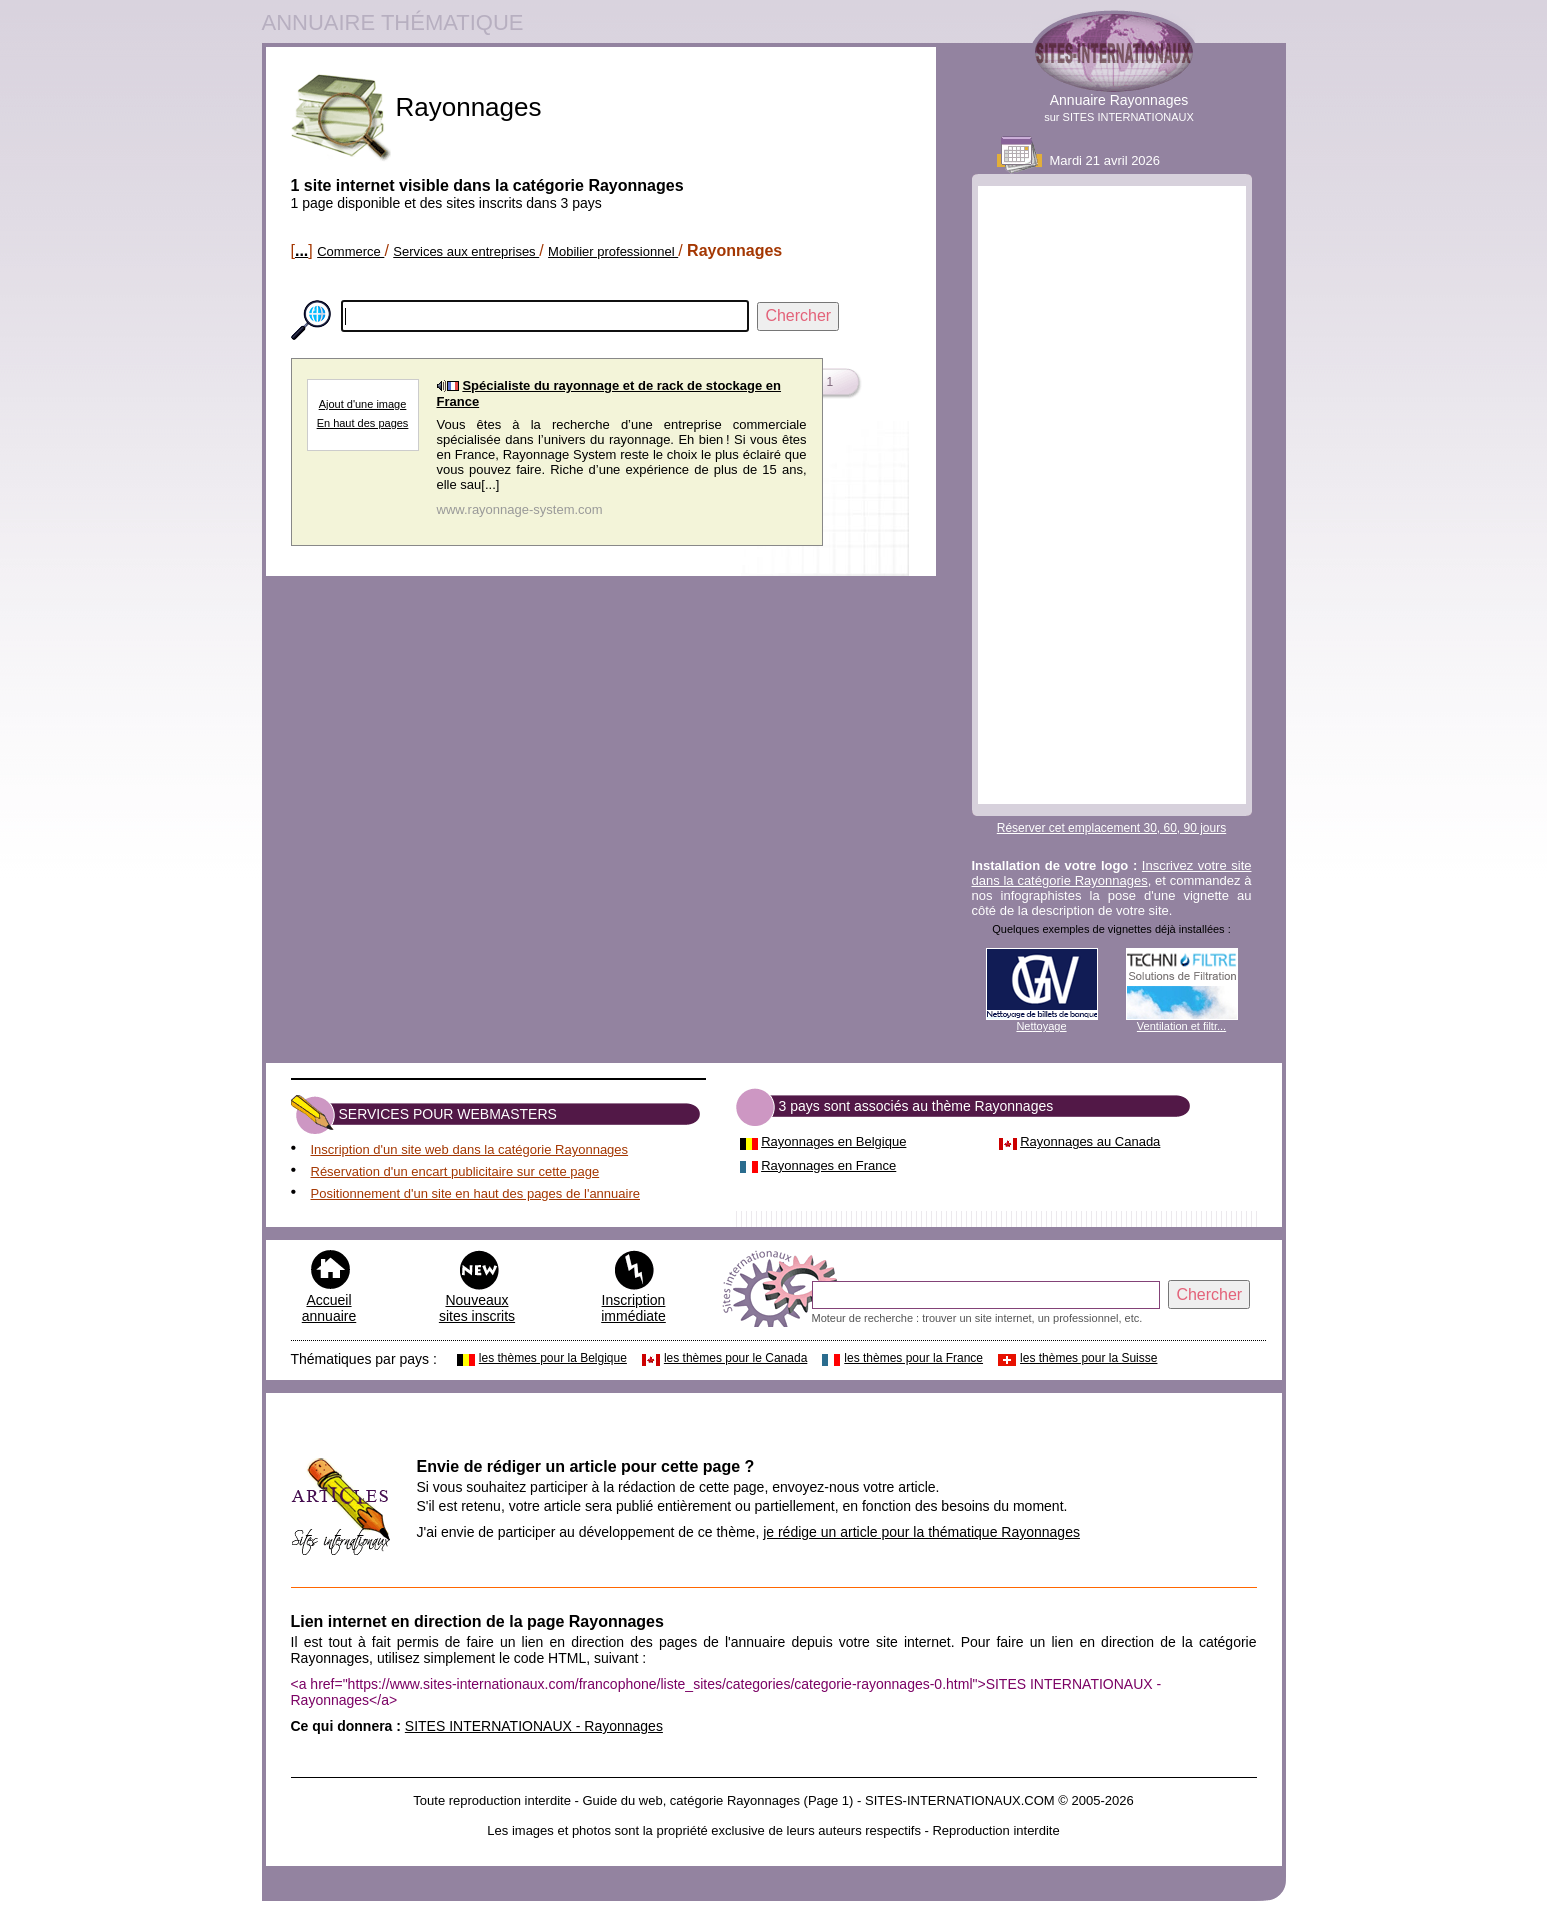 Image resolution: width=1547 pixels, height=1926 pixels. I want to click on Nouveaux sites inscrits, so click(477, 1308).